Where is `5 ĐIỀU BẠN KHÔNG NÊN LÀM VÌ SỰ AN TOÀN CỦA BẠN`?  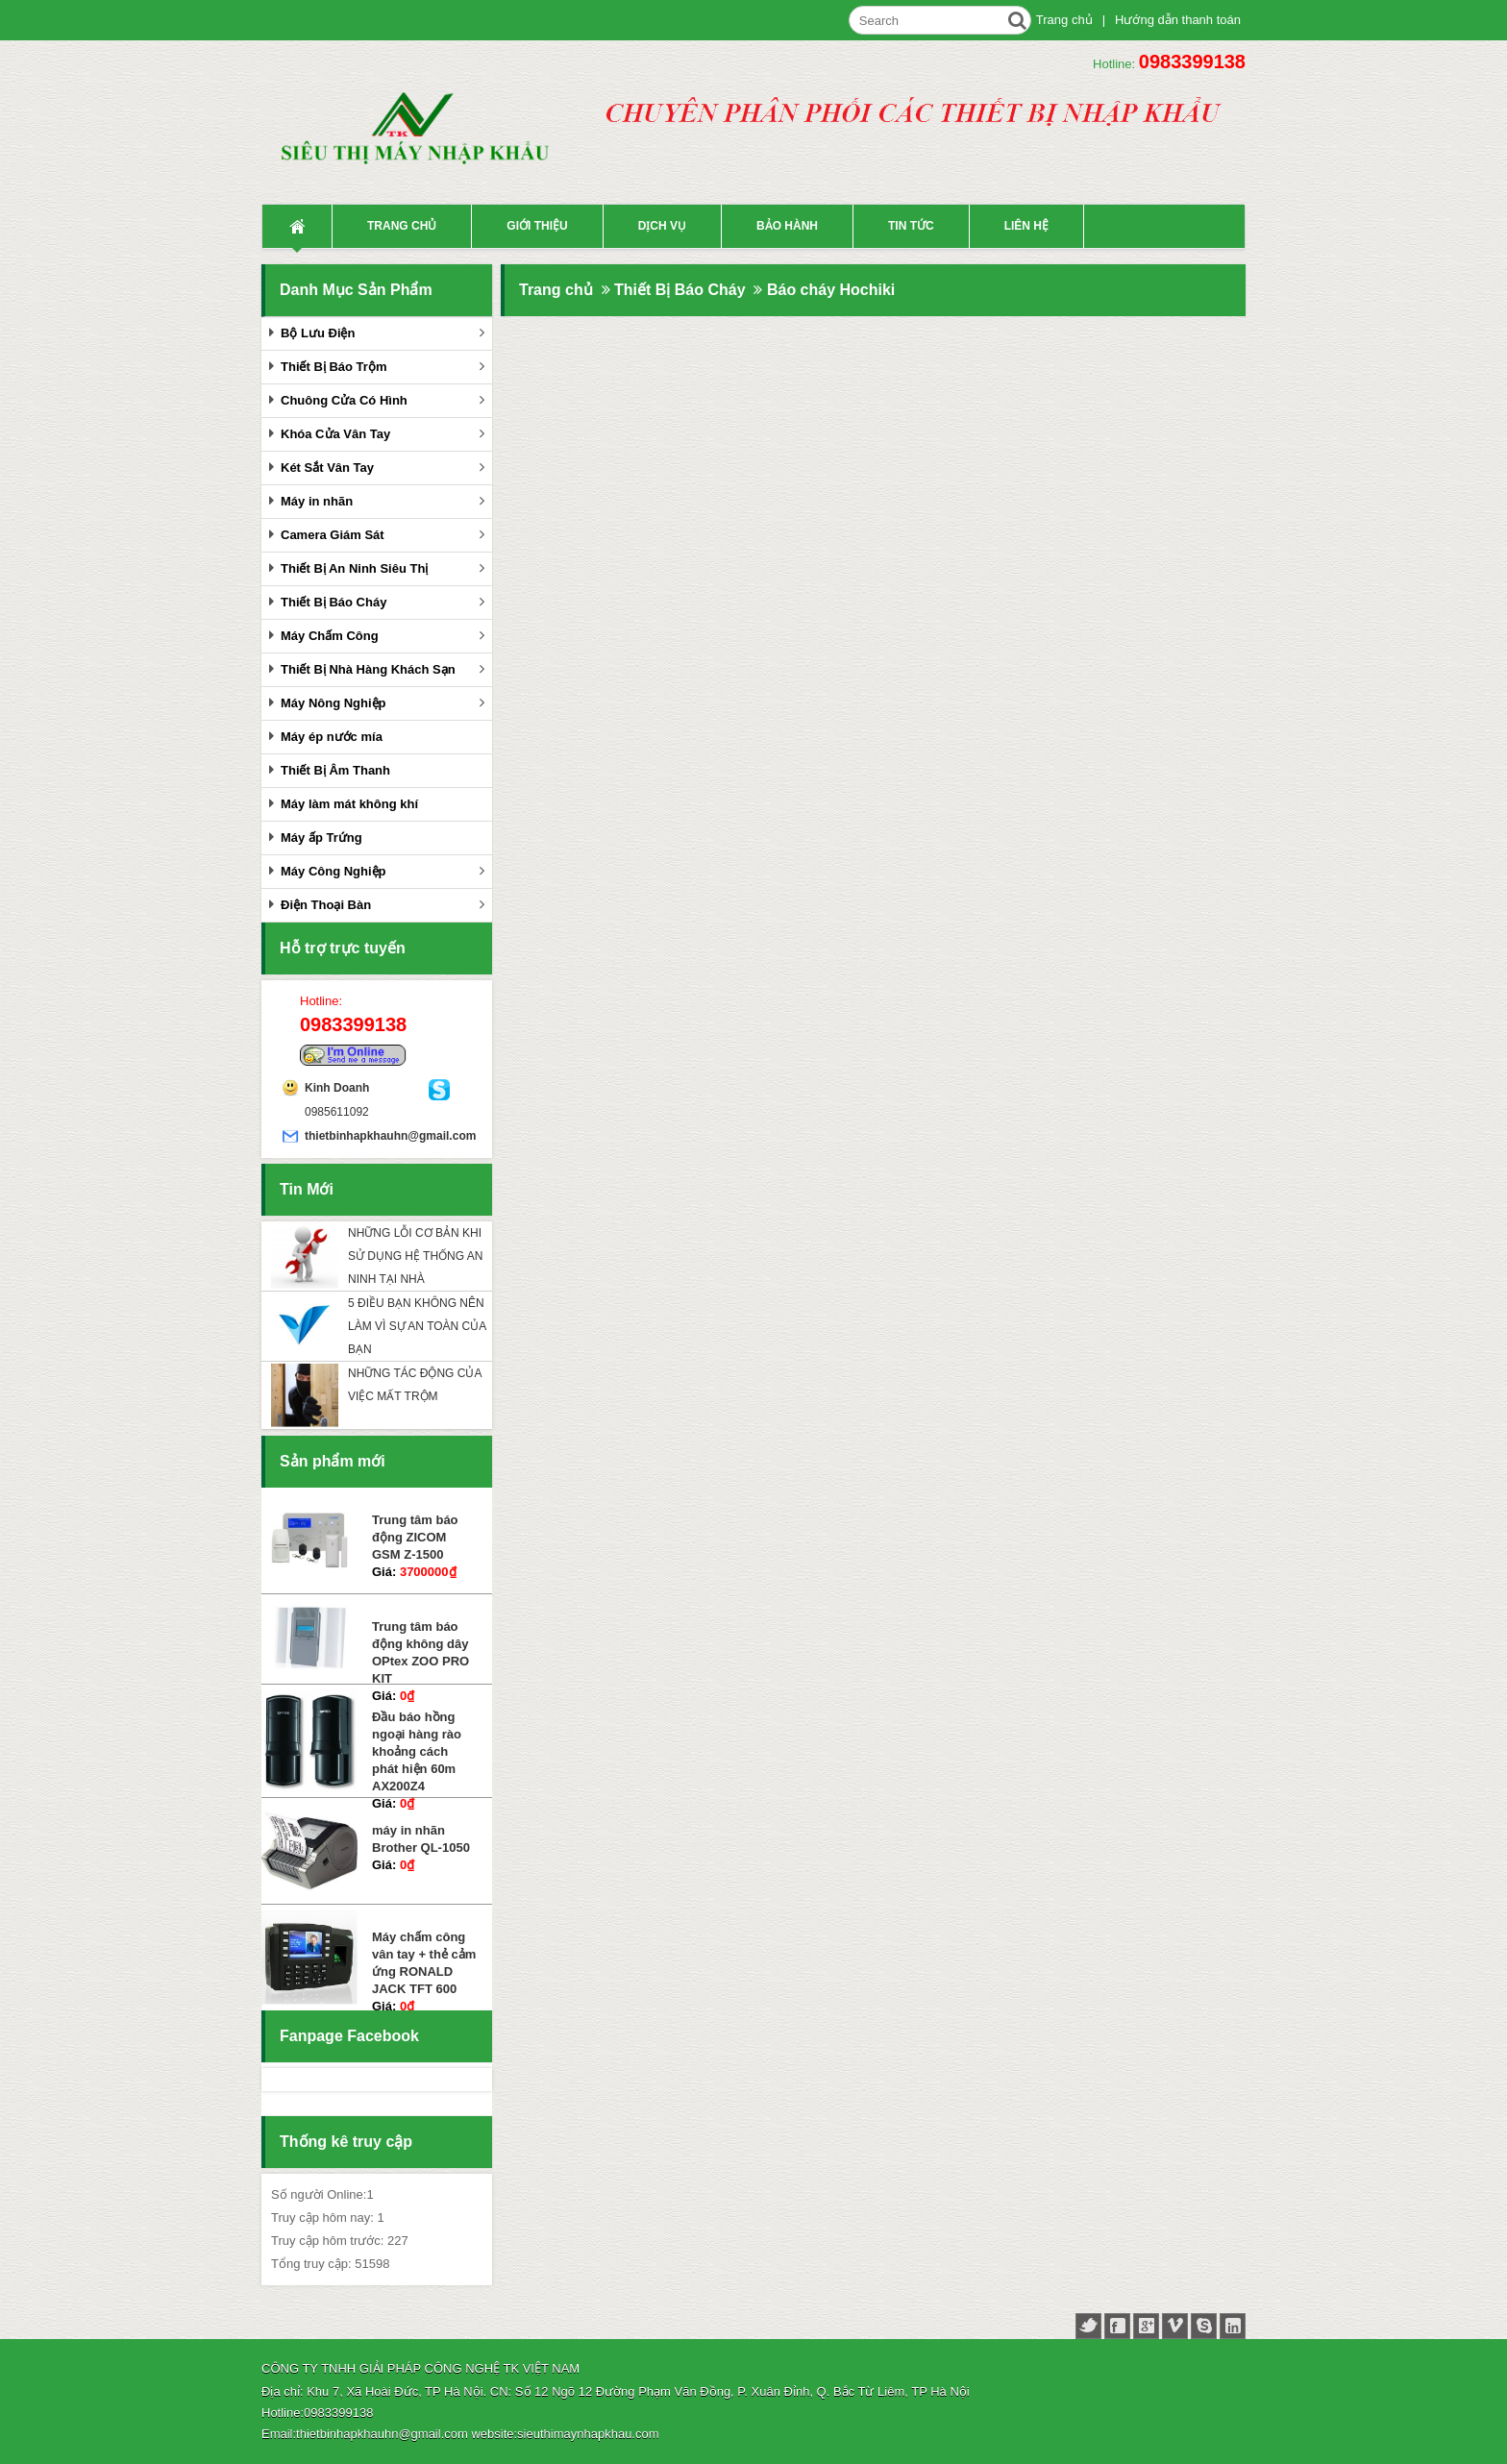 5 ĐIỀU BẠN KHÔNG NÊN LÀM VÌ SỰ AN TOÀN CỦA BẠN is located at coordinates (417, 1326).